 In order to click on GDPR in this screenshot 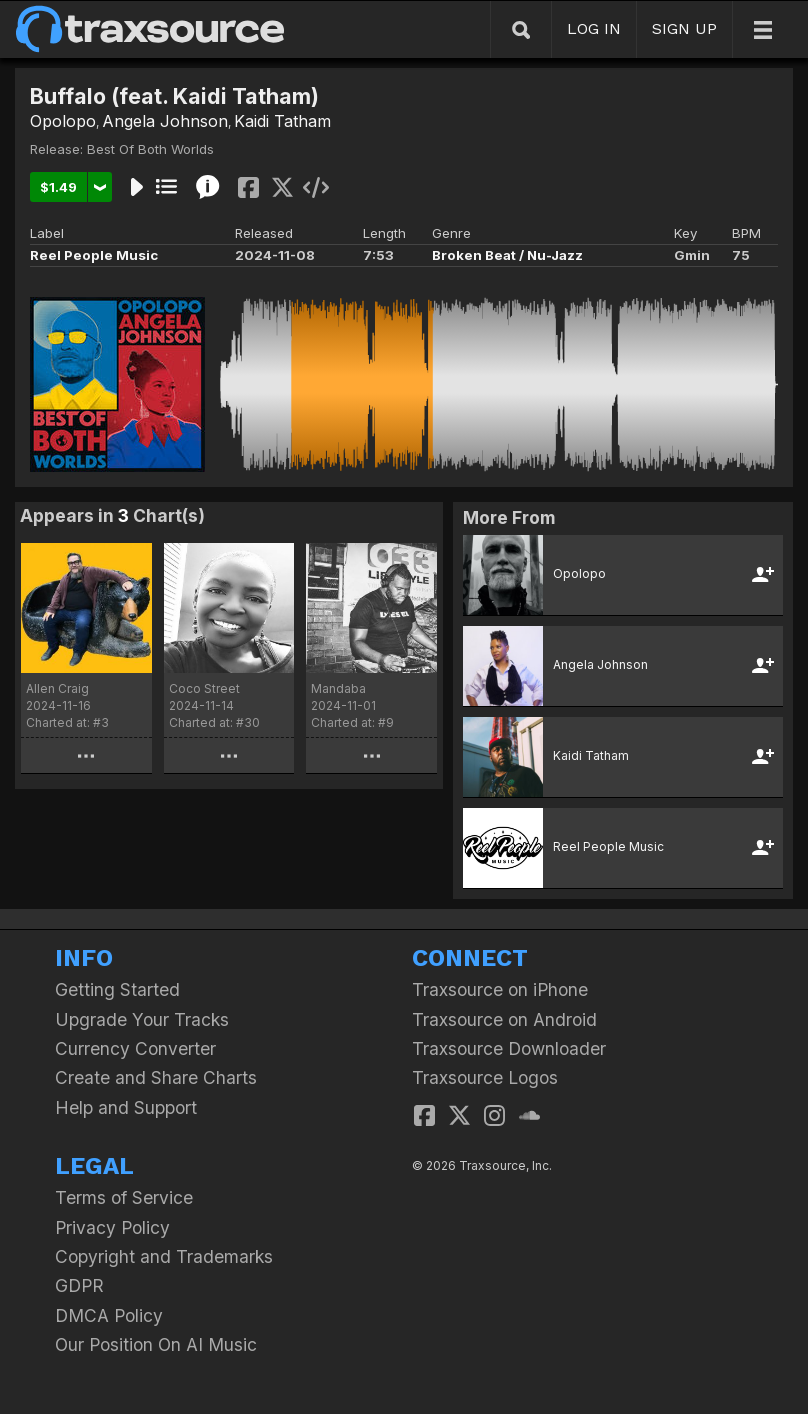, I will do `click(79, 1285)`.